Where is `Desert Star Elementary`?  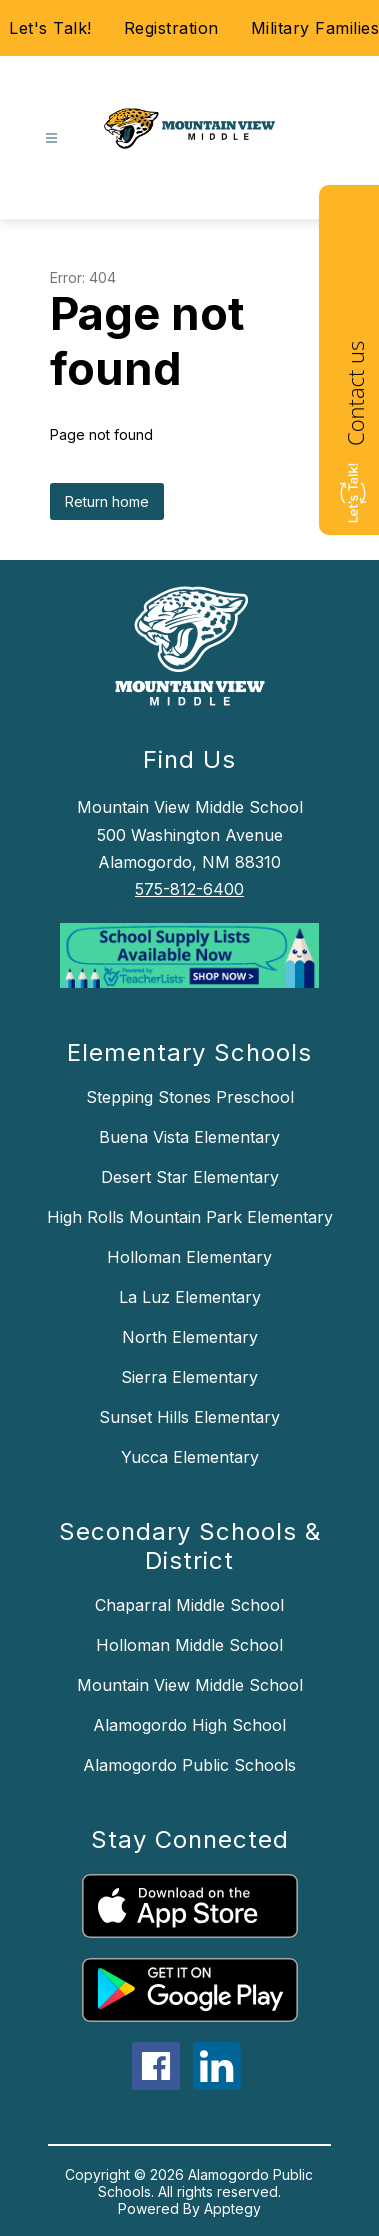 Desert Star Elementary is located at coordinates (190, 1177).